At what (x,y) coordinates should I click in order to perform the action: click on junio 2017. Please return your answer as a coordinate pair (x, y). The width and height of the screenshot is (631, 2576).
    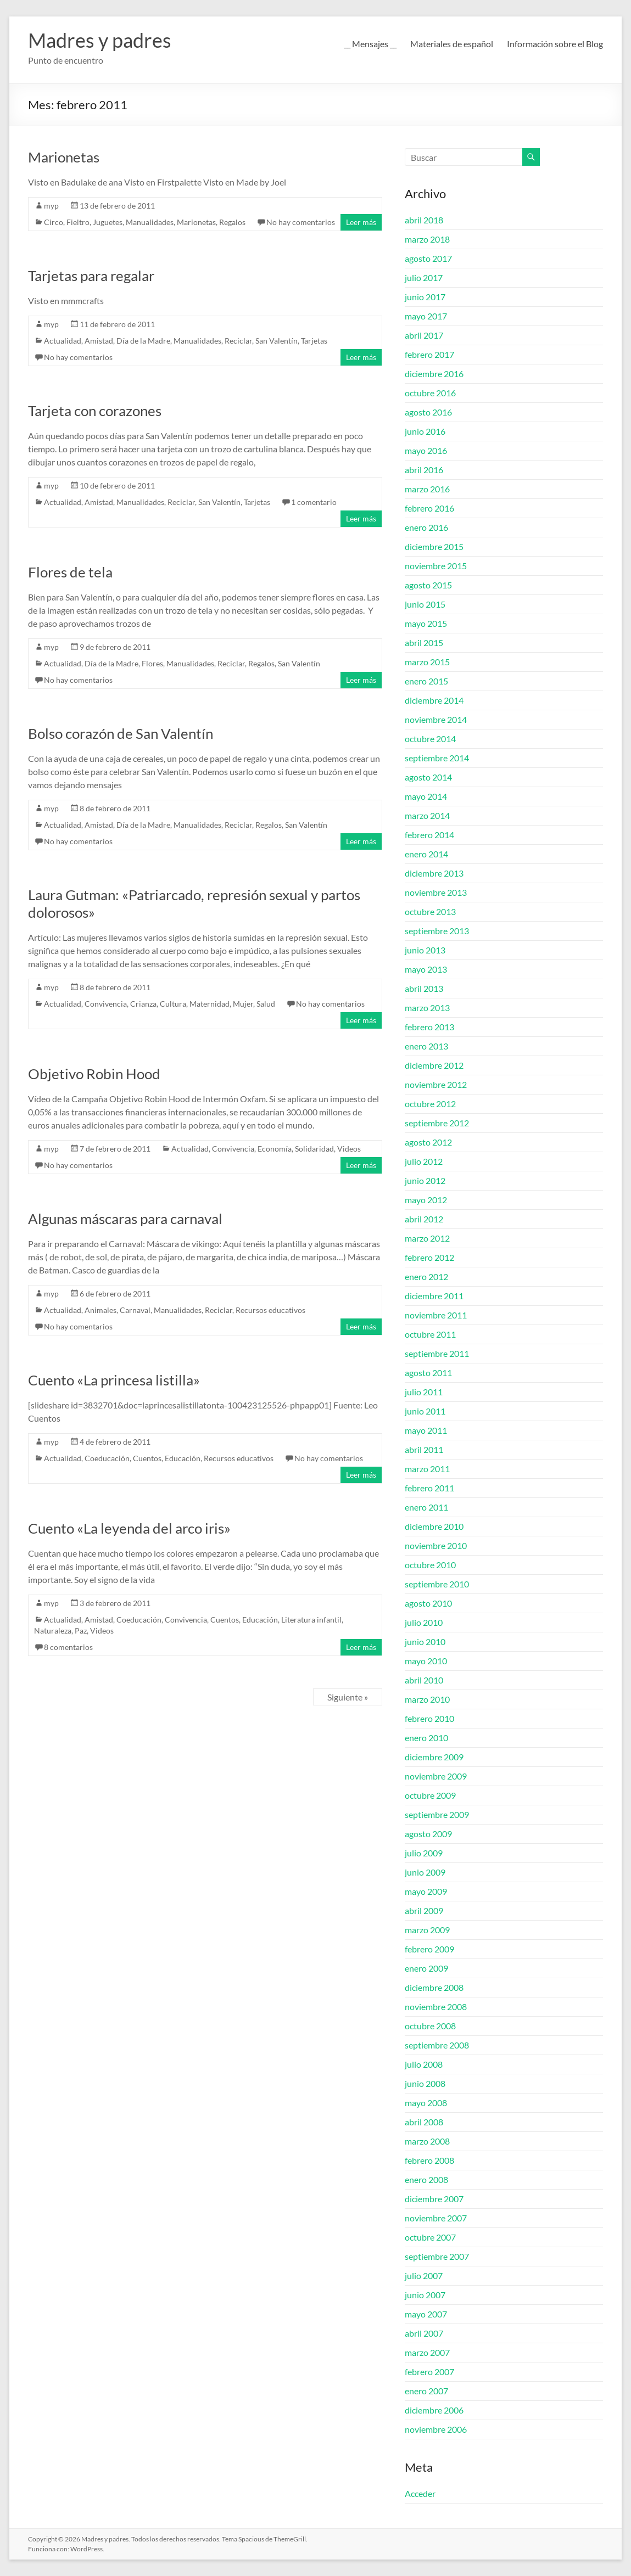
    Looking at the image, I should click on (425, 296).